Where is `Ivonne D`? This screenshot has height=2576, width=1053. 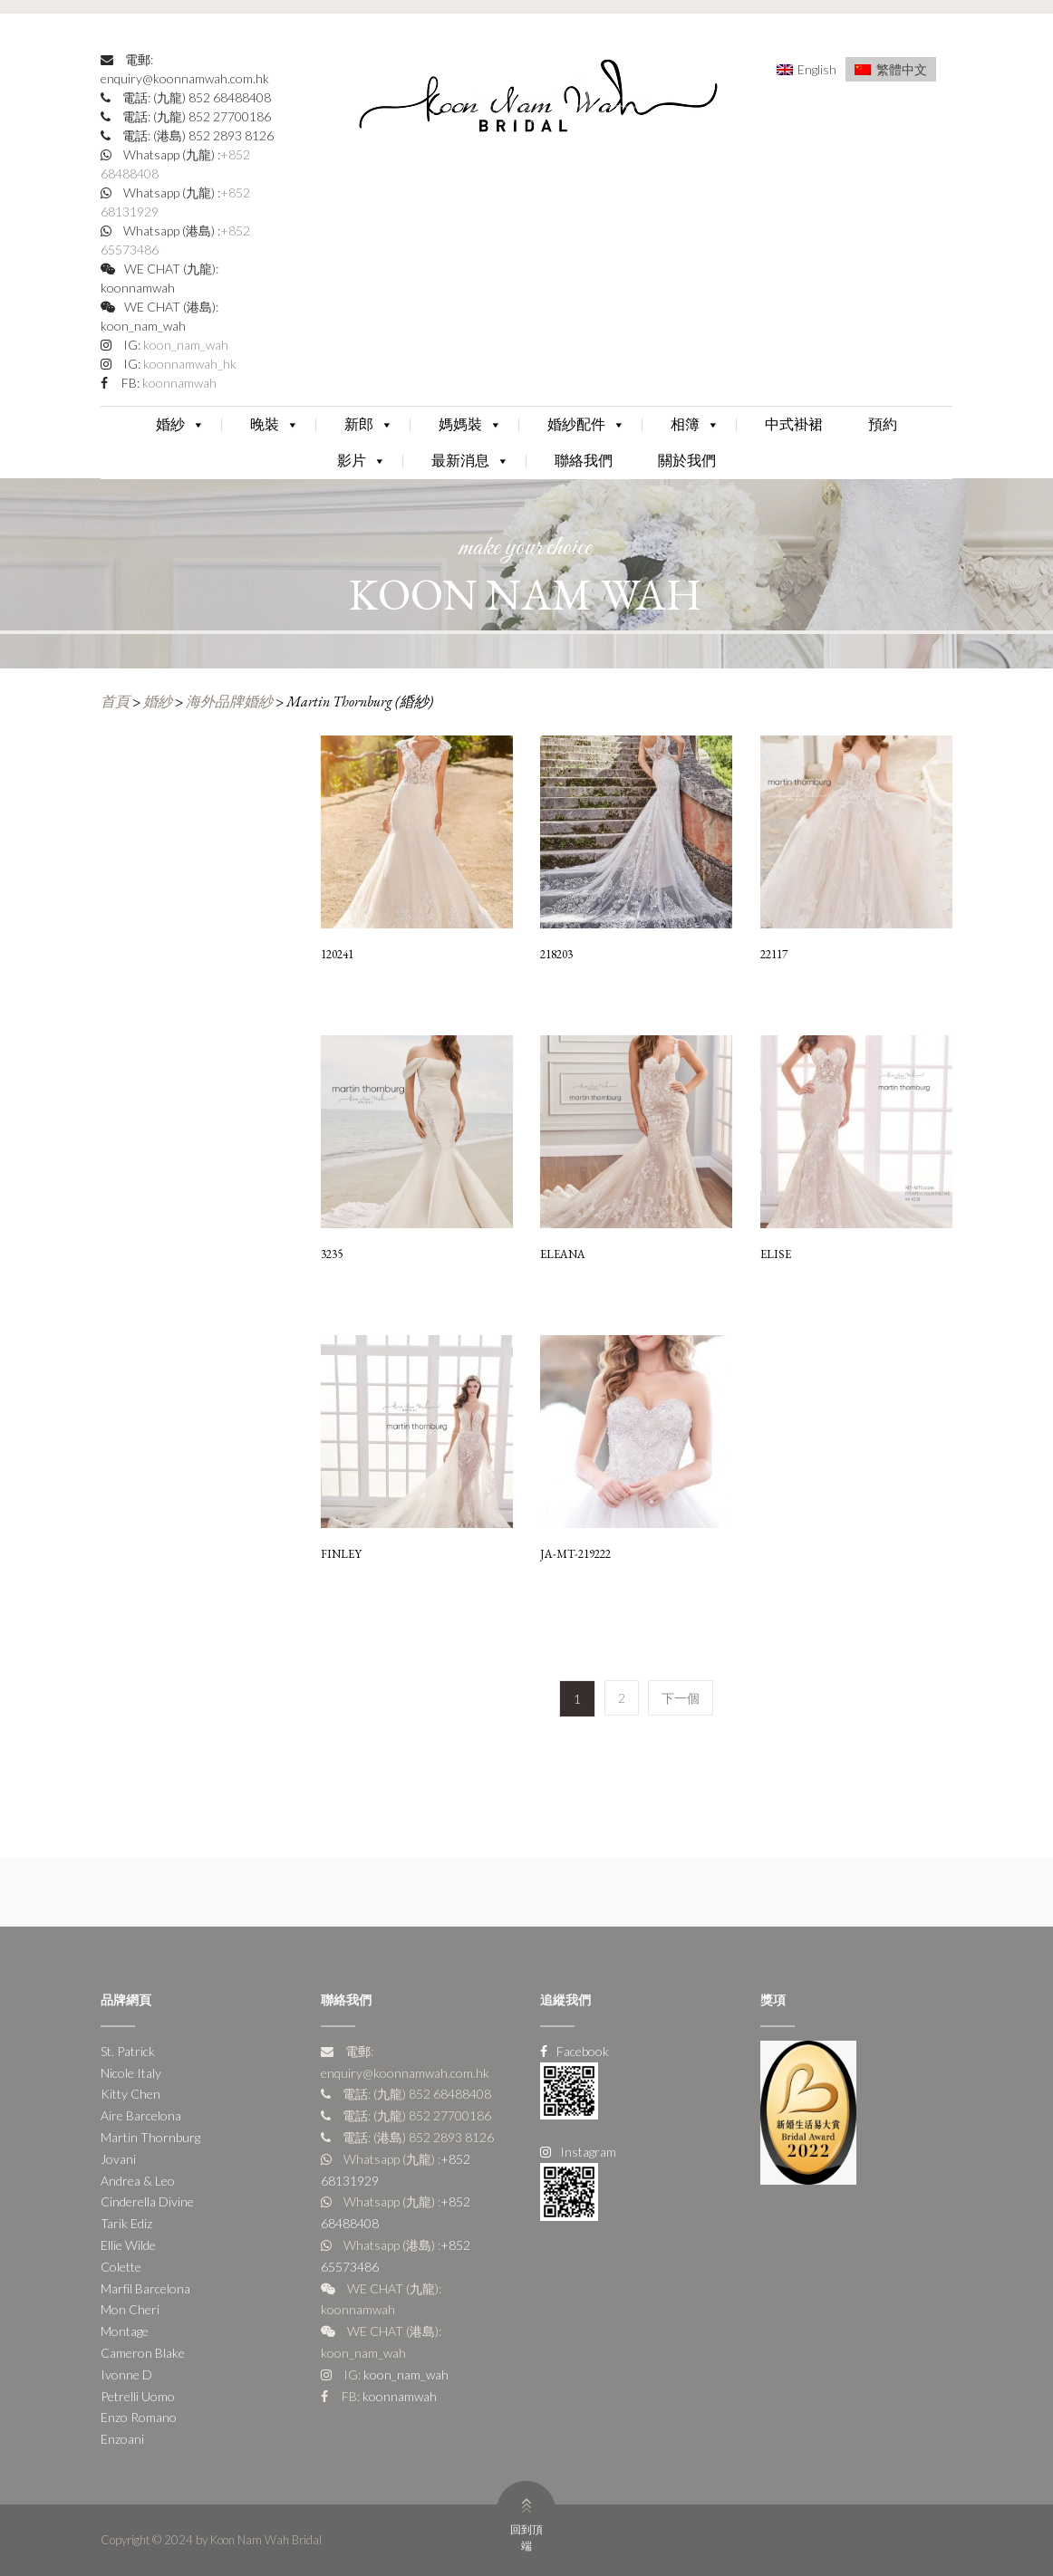
Ivonne D is located at coordinates (126, 2374).